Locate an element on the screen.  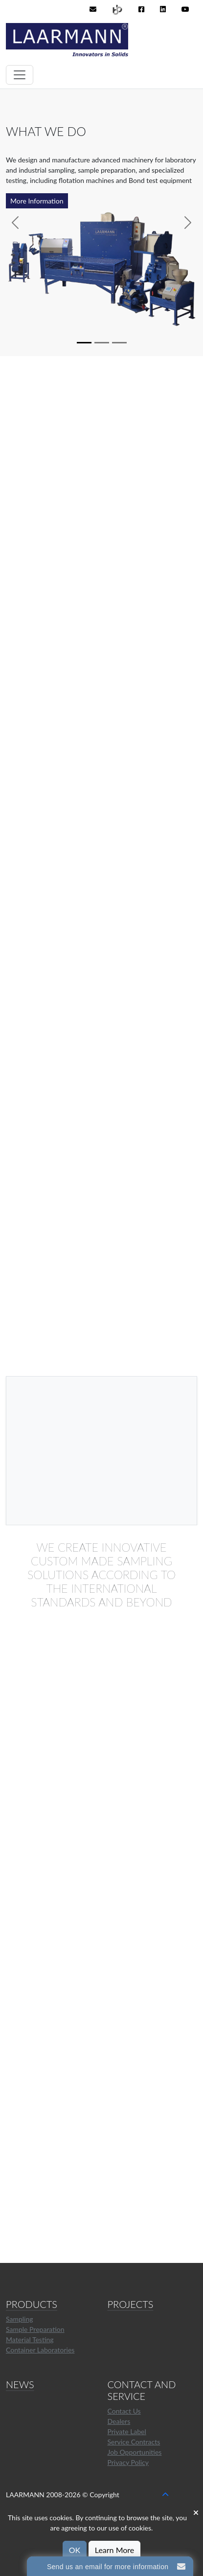
Container Laboratories is located at coordinates (40, 2350).